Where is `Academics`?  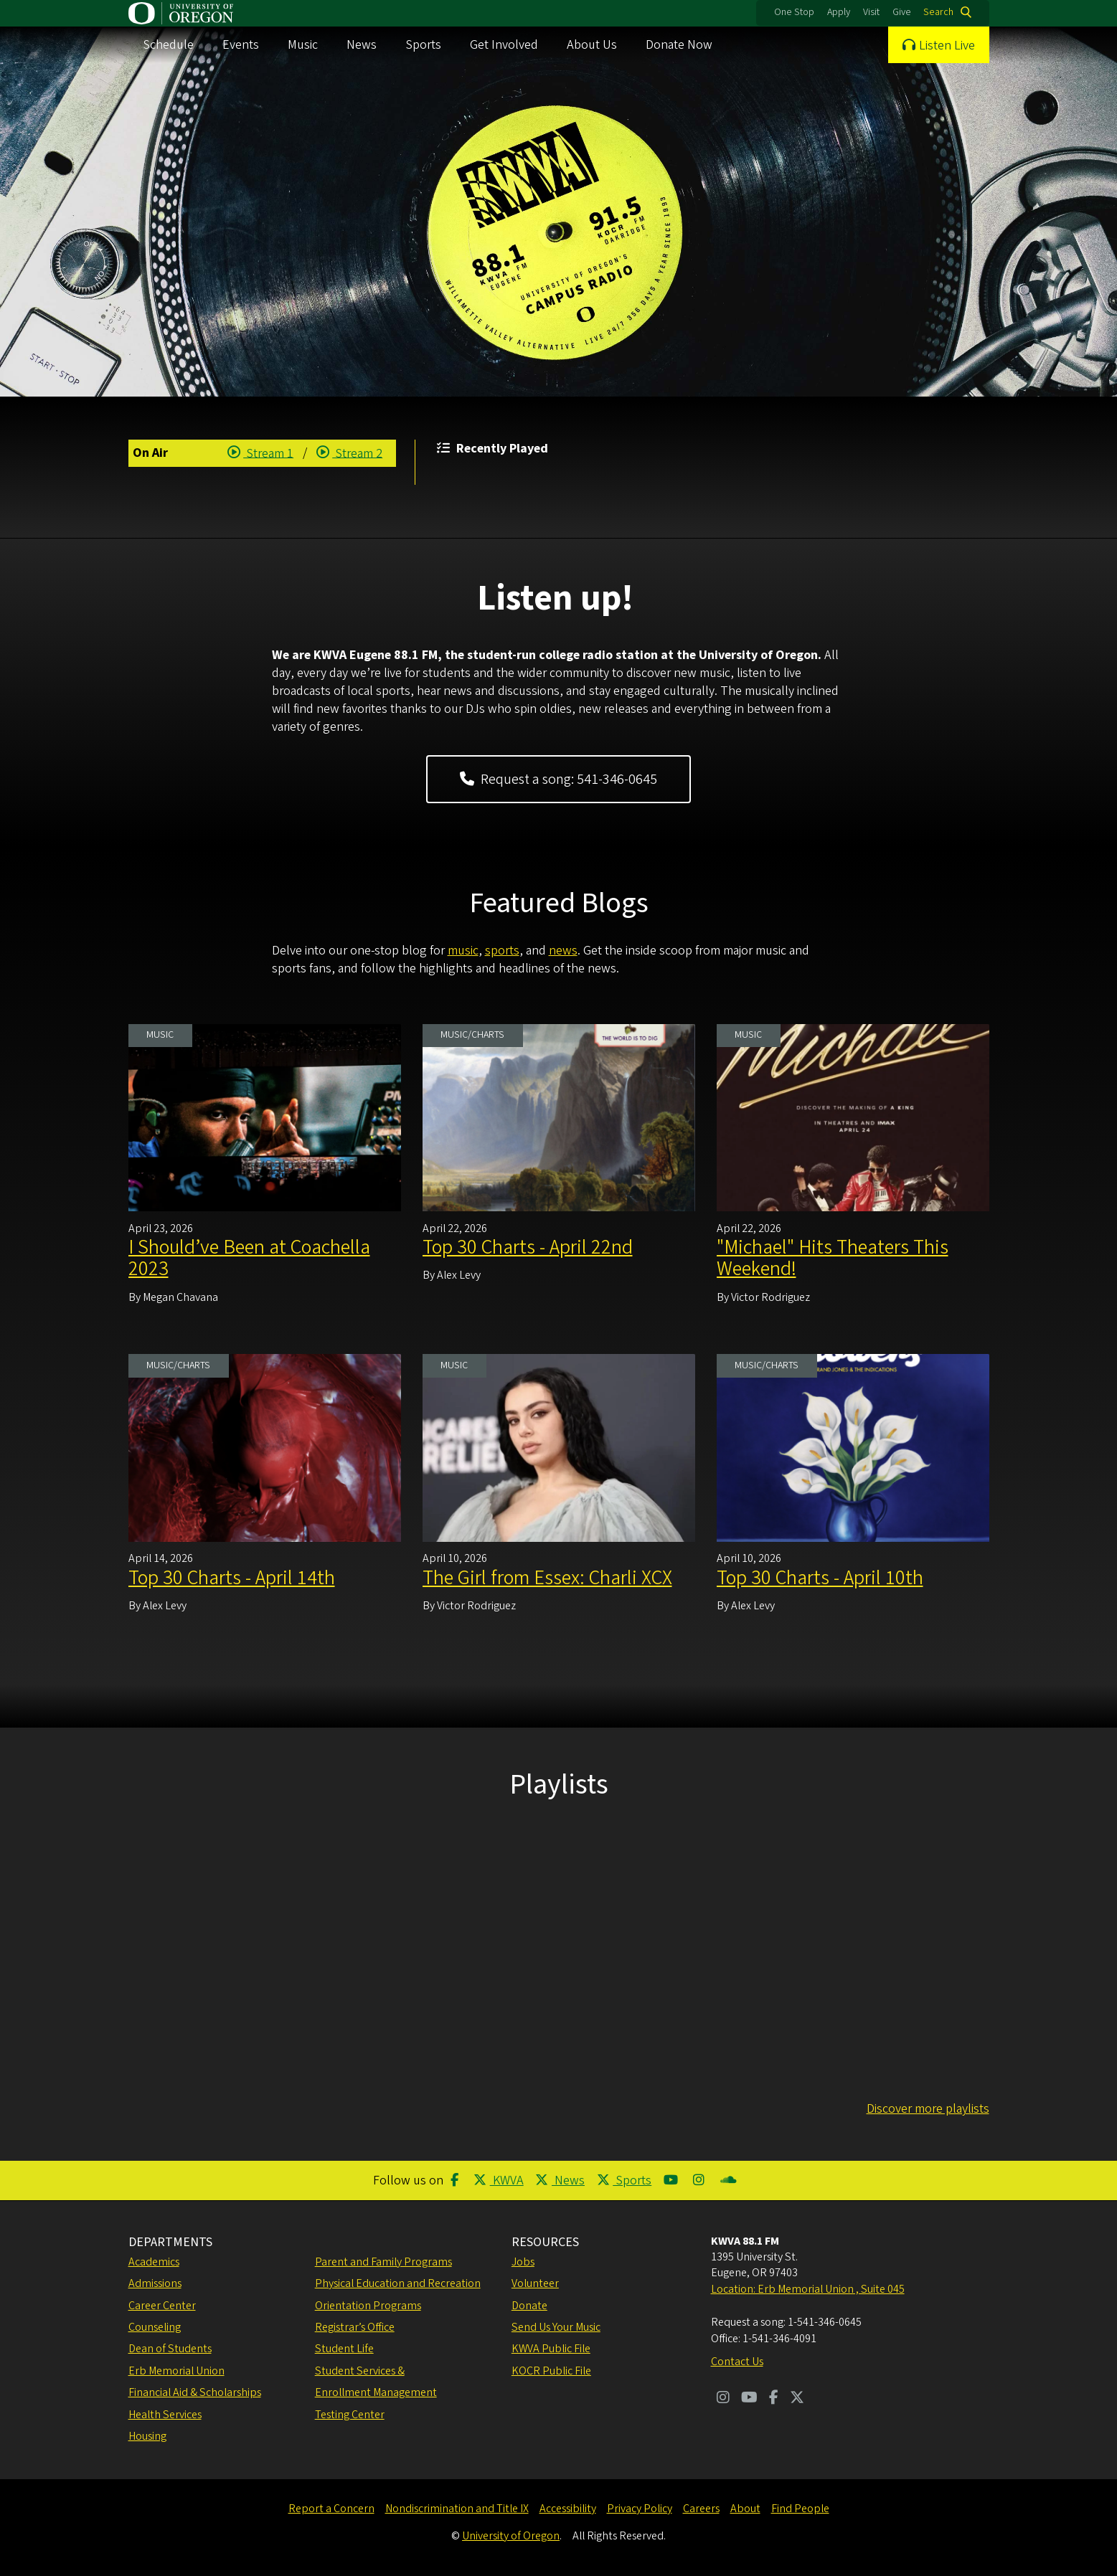 Academics is located at coordinates (153, 2262).